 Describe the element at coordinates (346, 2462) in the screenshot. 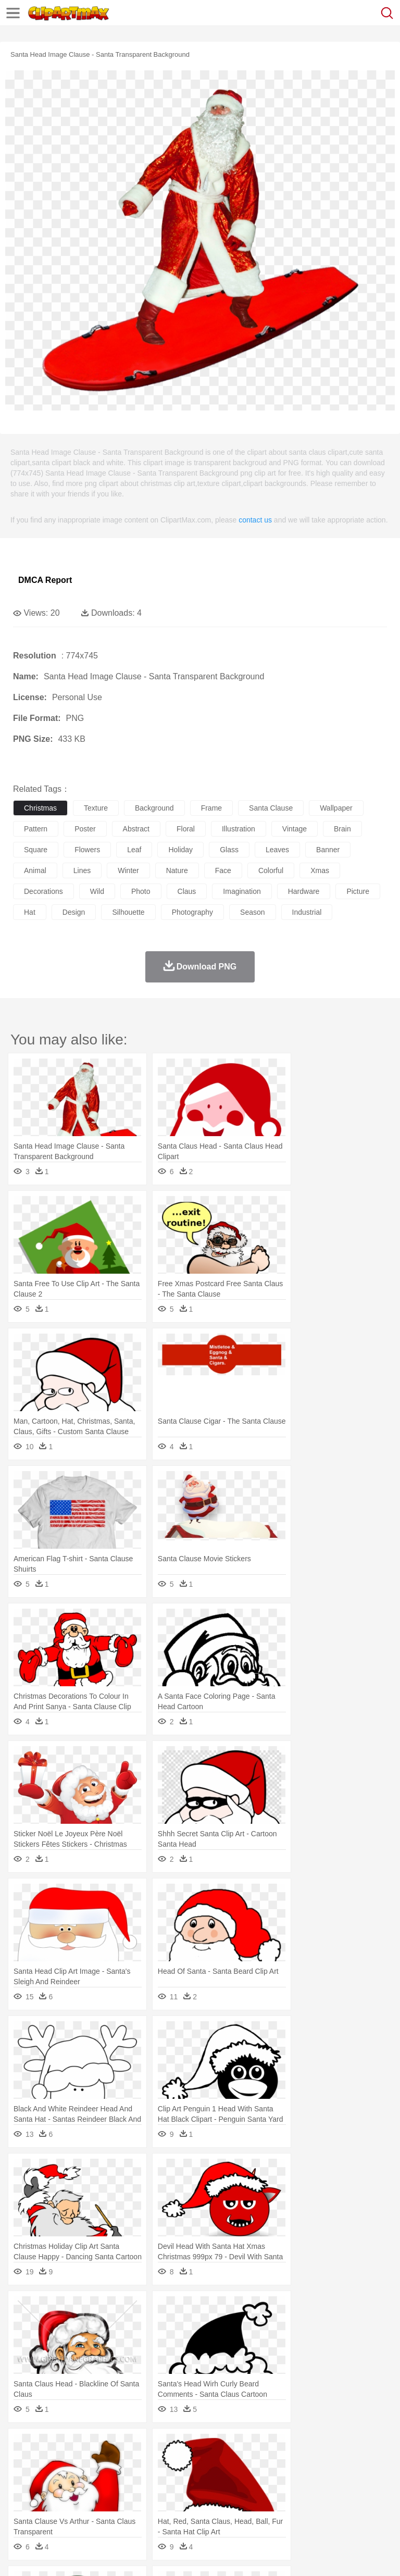

I see `Honey Bee` at that location.